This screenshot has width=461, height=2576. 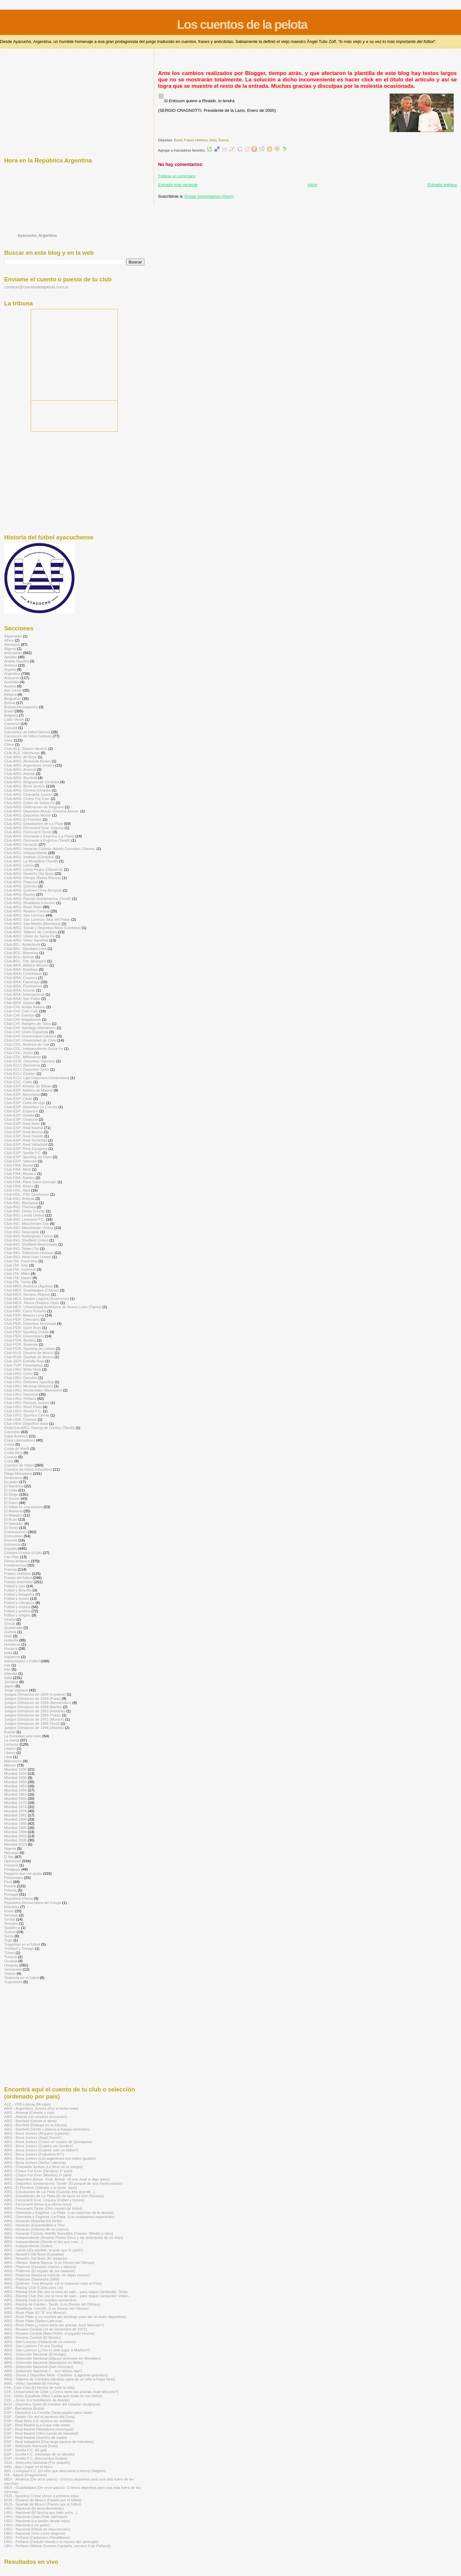 I want to click on Ave César, so click(x=13, y=690).